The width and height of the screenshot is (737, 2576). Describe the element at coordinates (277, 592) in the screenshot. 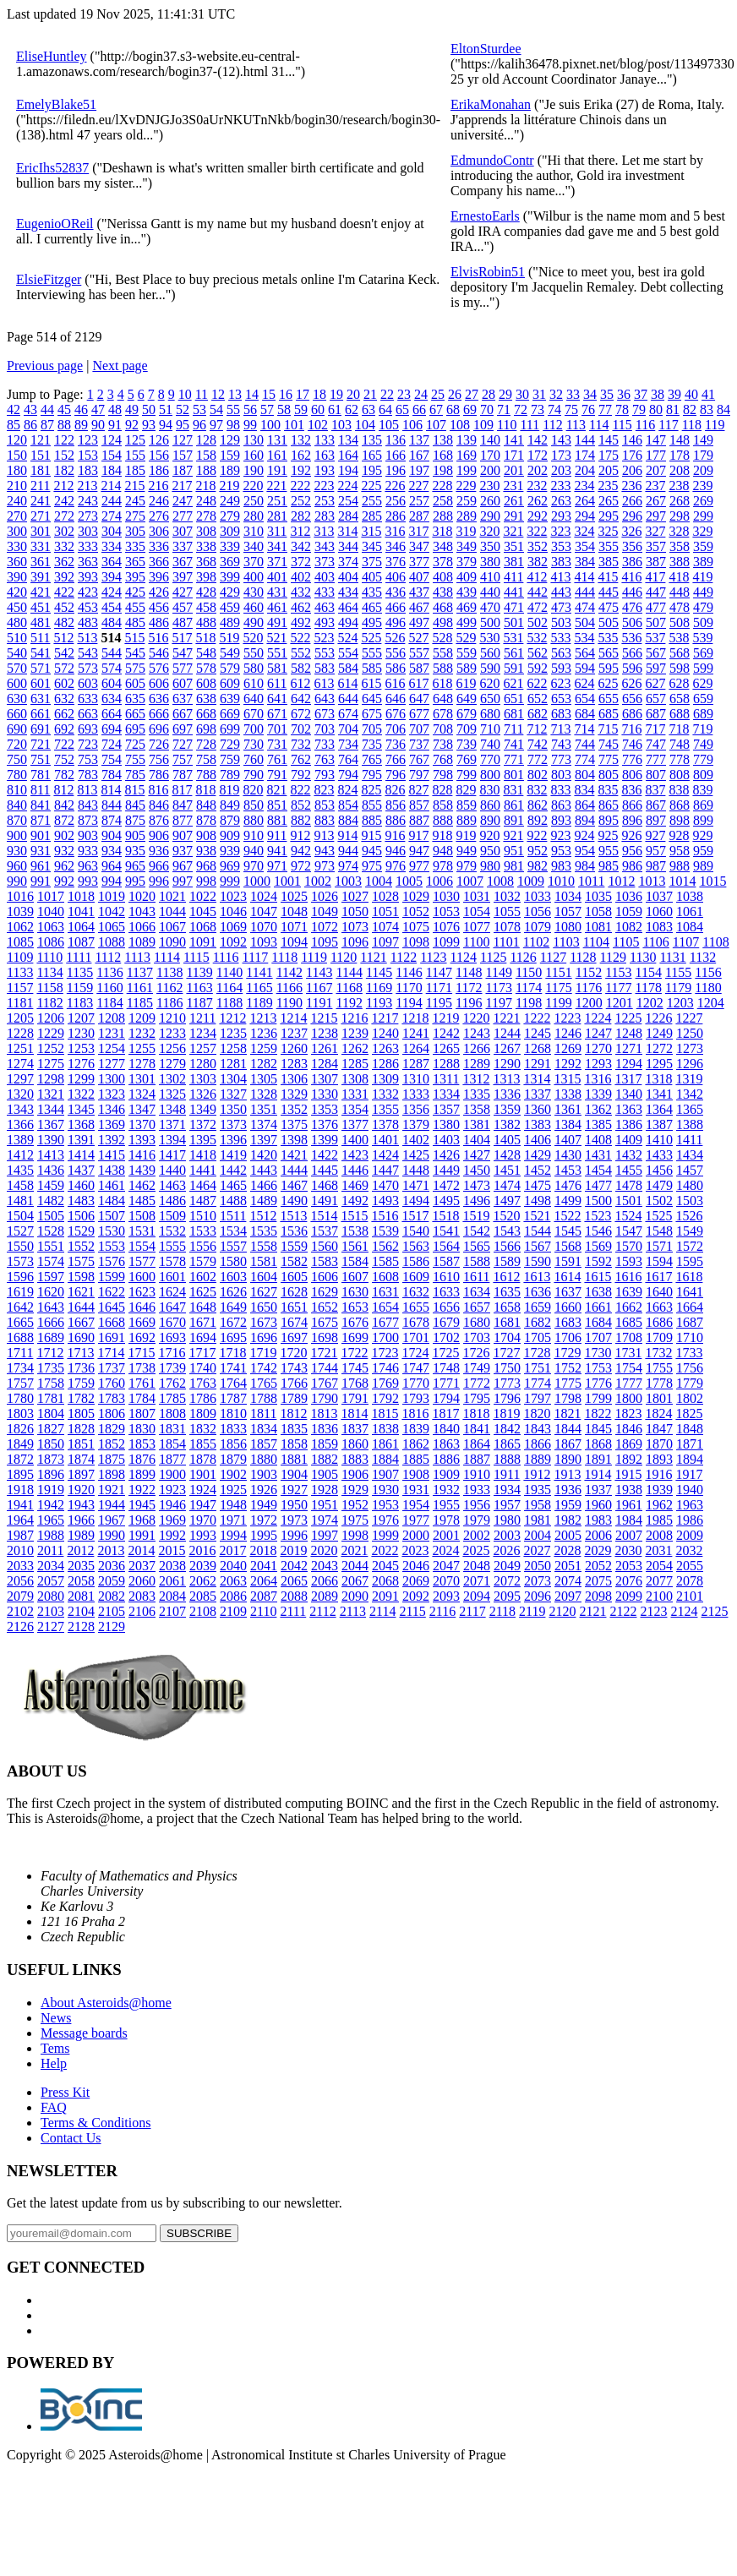

I see `431` at that location.